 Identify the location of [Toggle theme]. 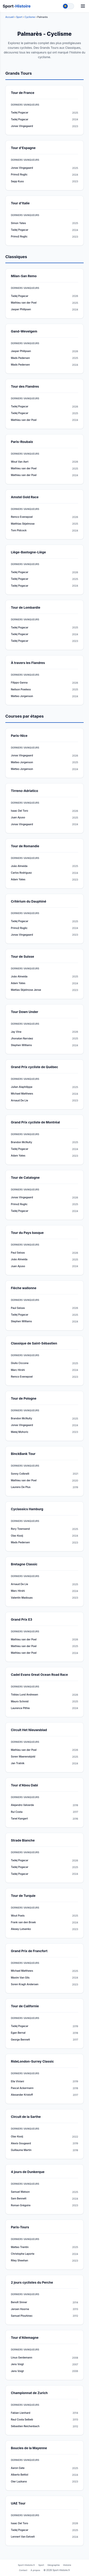
(68, 6).